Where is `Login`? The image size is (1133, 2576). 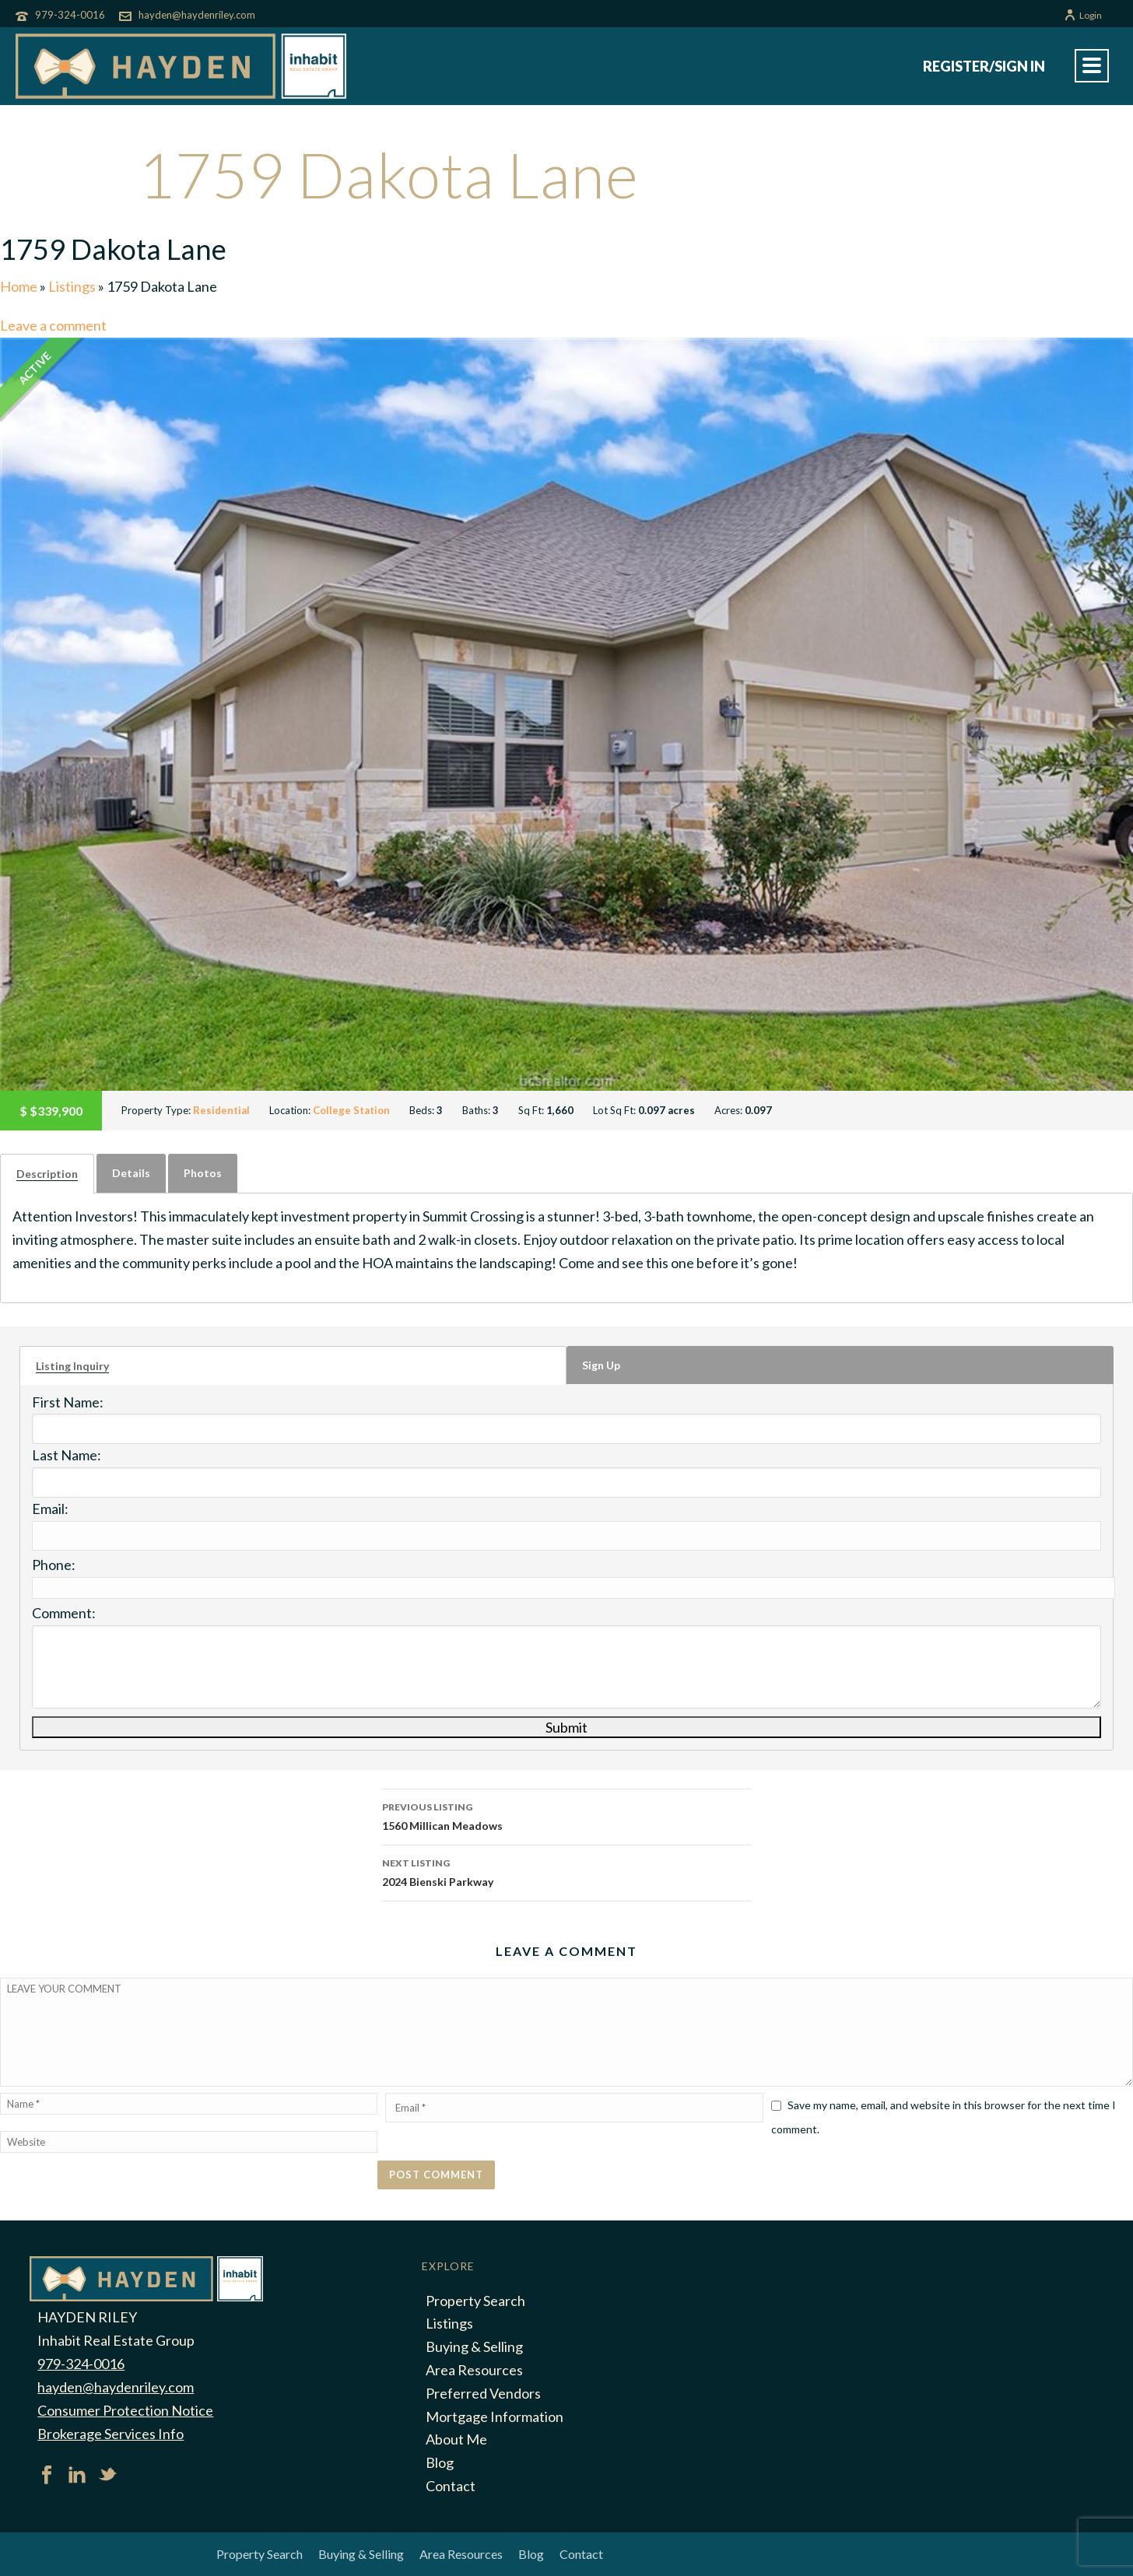
Login is located at coordinates (1083, 15).